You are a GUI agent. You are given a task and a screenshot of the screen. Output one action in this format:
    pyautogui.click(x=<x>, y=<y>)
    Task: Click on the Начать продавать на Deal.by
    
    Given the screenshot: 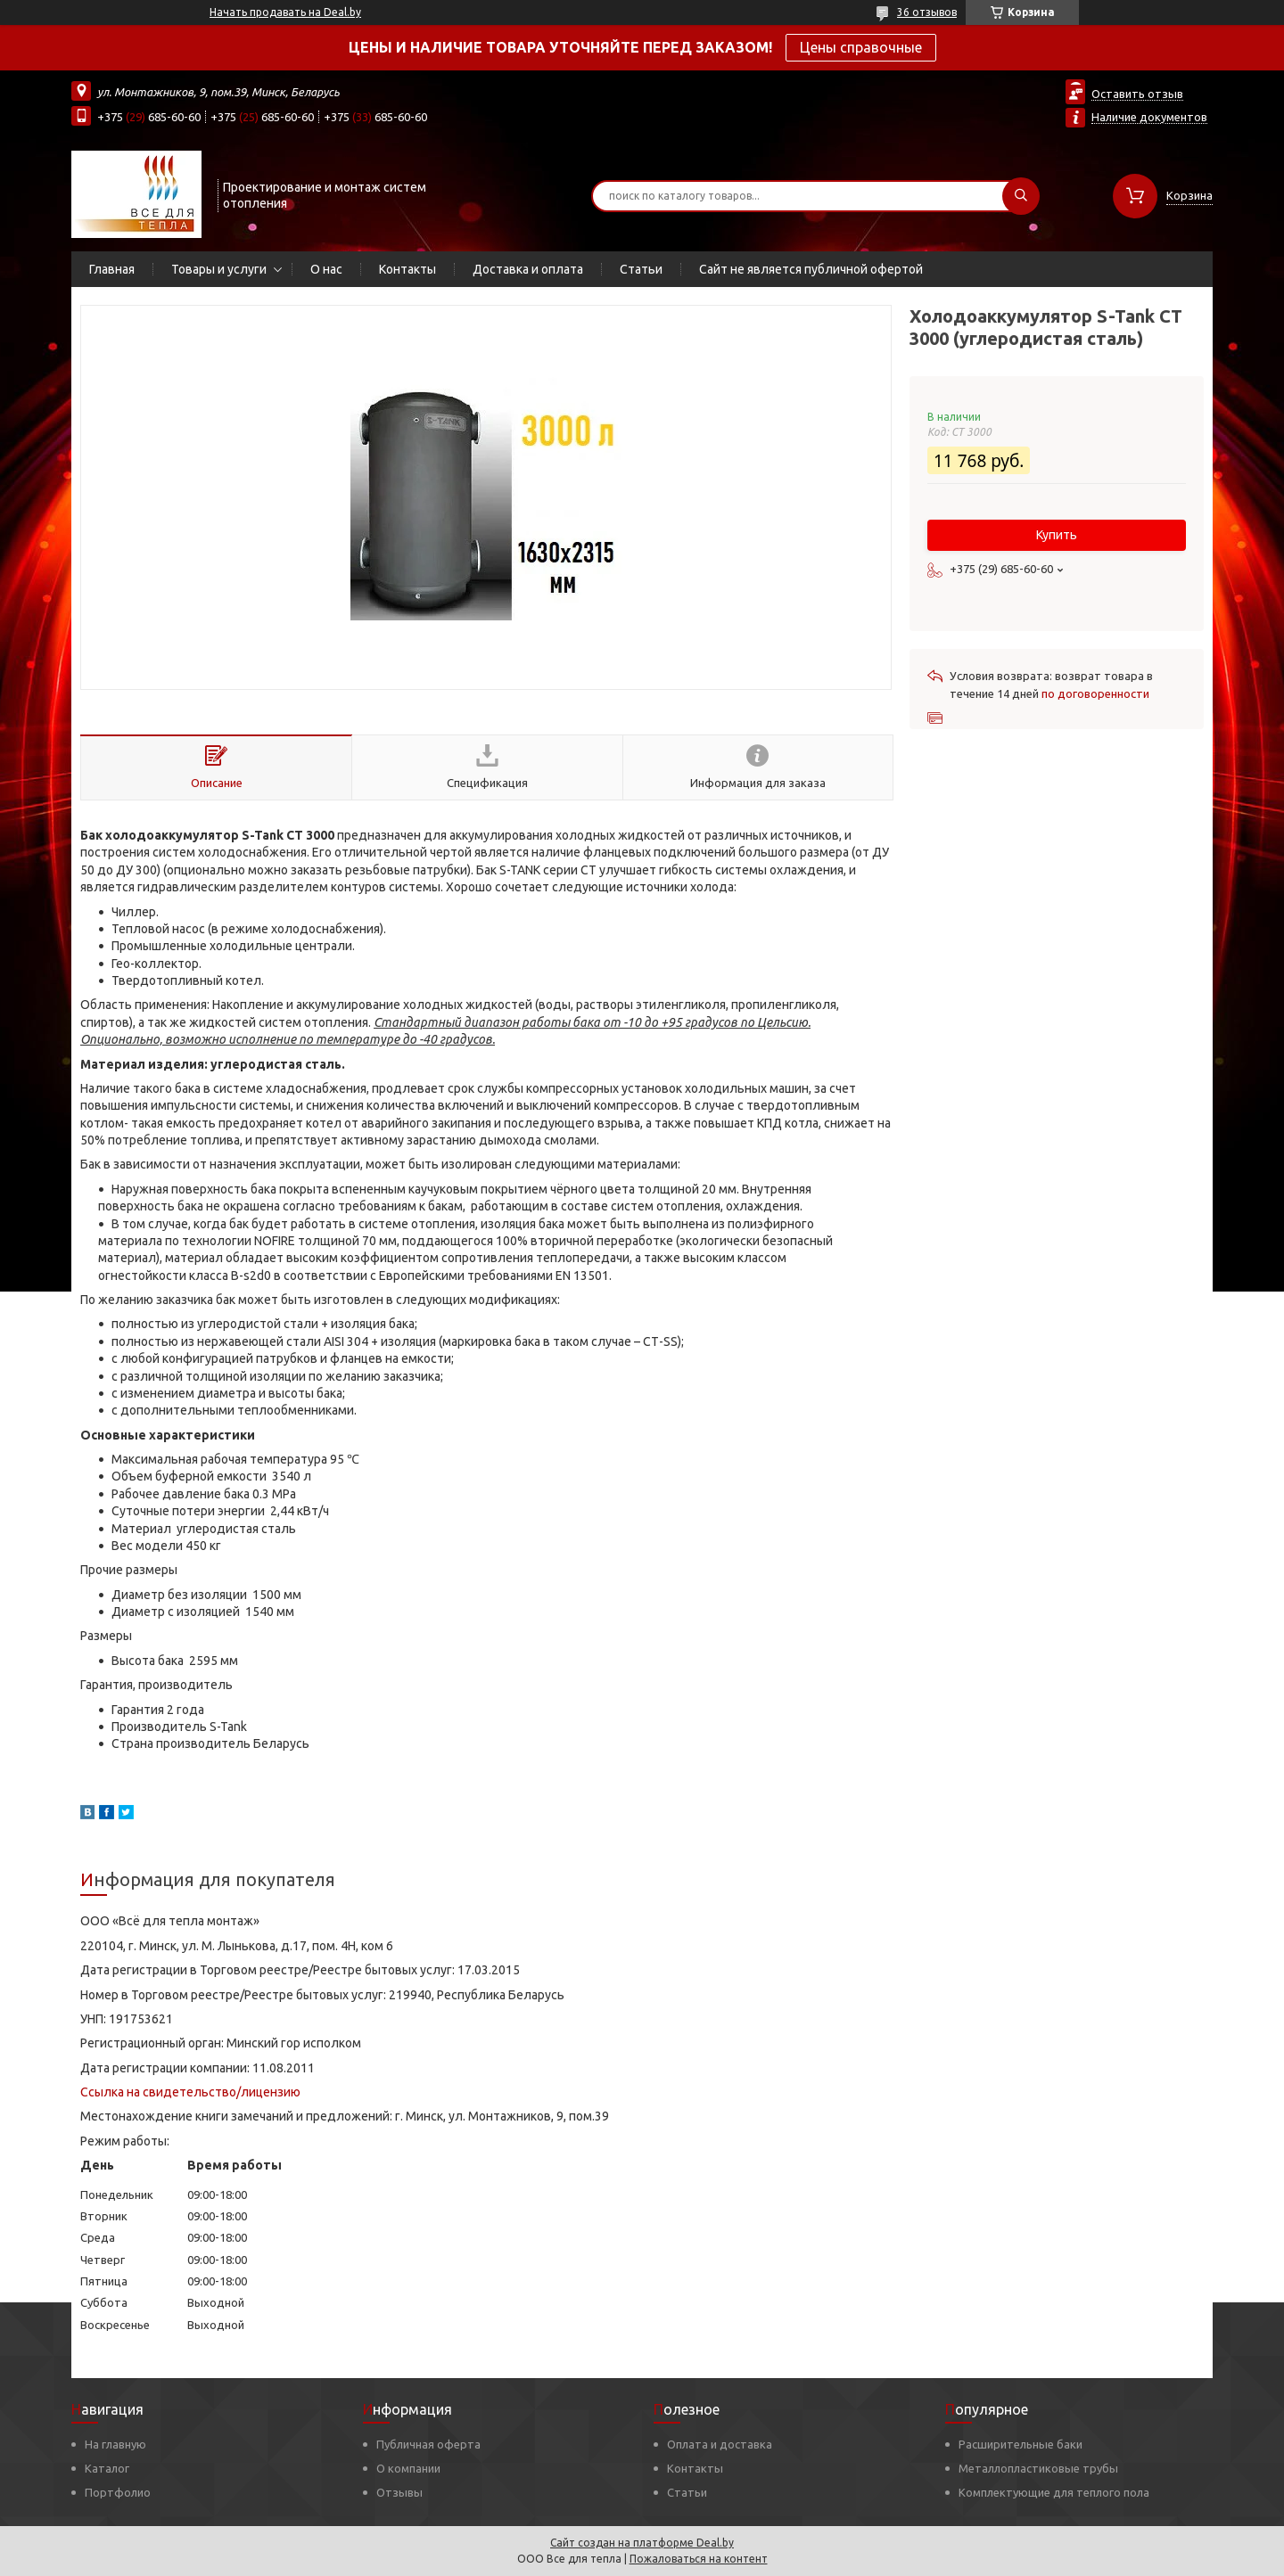 What is the action you would take?
    pyautogui.click(x=285, y=12)
    